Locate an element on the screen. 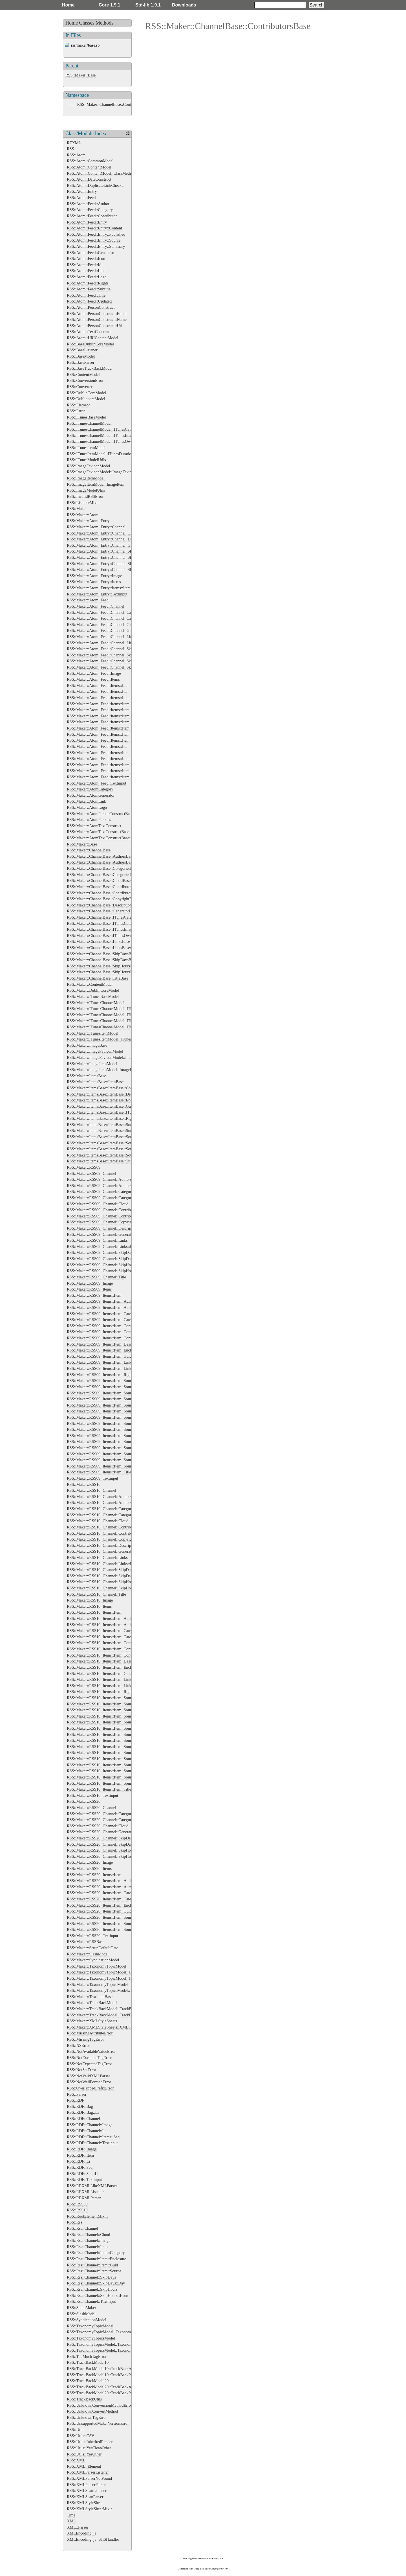  RSS::TaxonomyTopicModel::TaxonomyTopic is located at coordinates (104, 2332).